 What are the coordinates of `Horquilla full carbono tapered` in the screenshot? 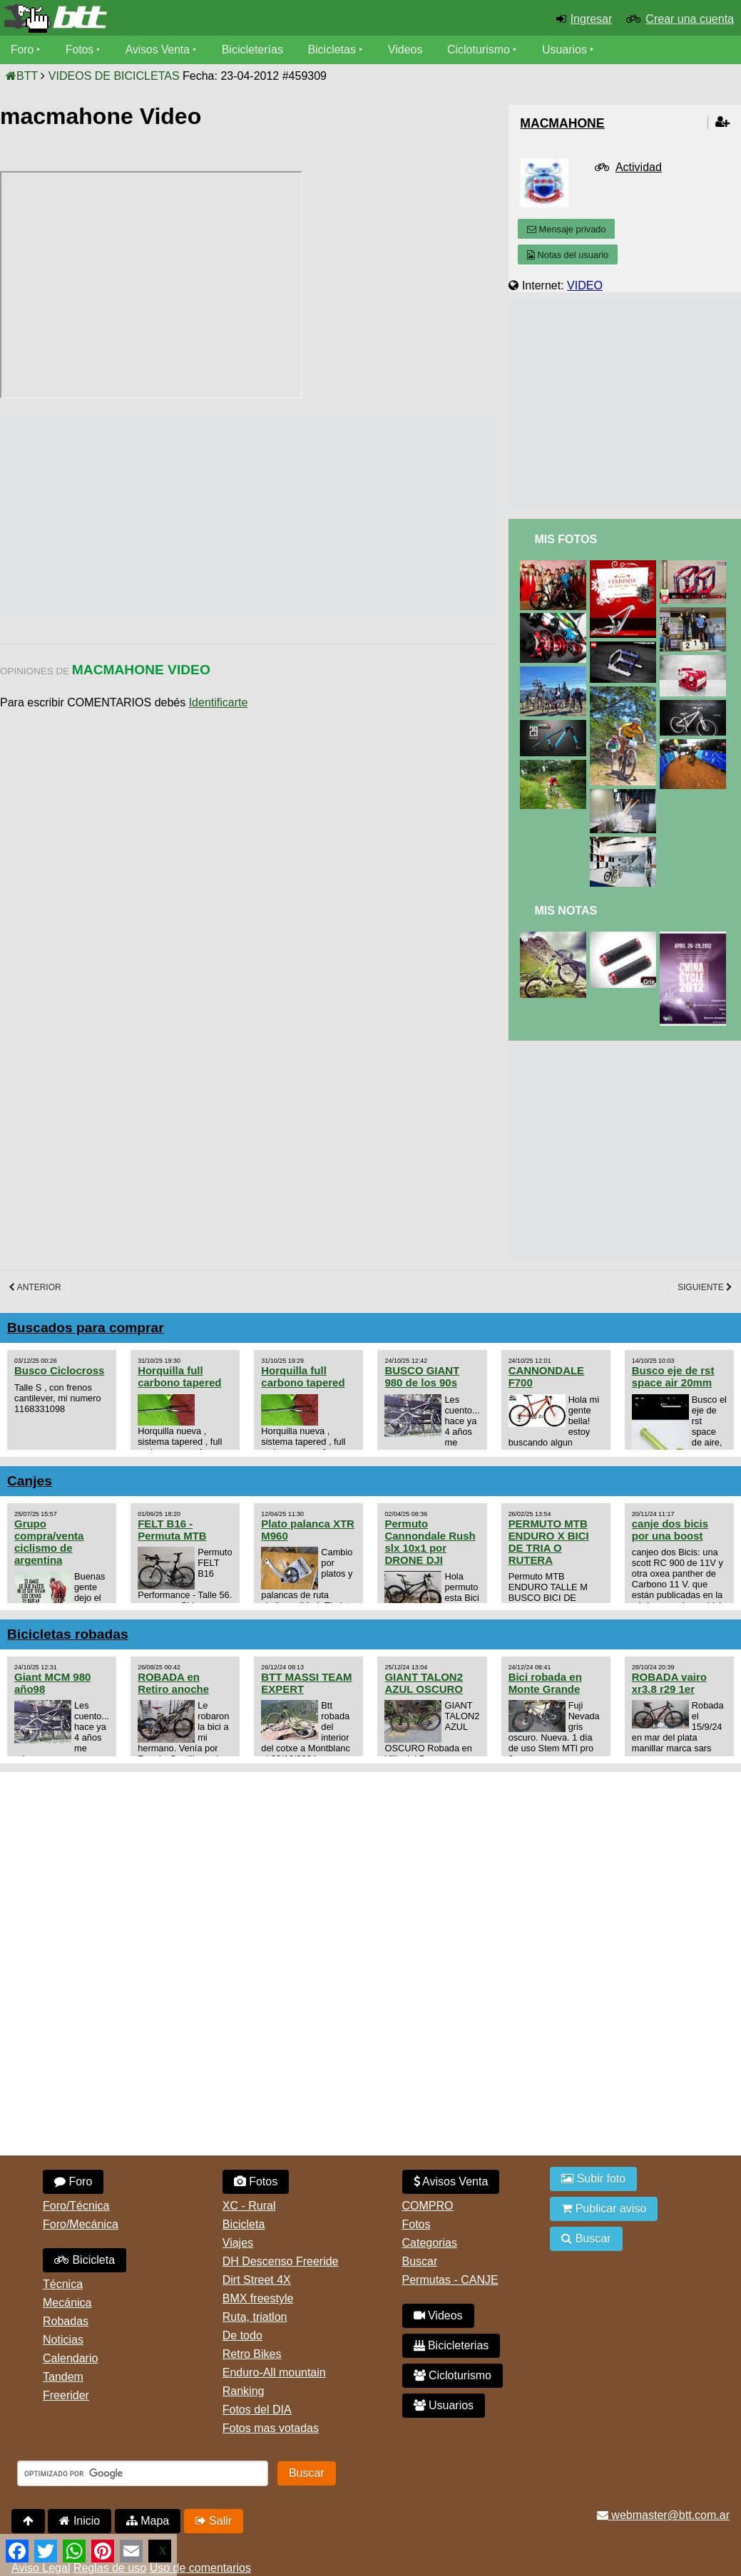 It's located at (179, 1376).